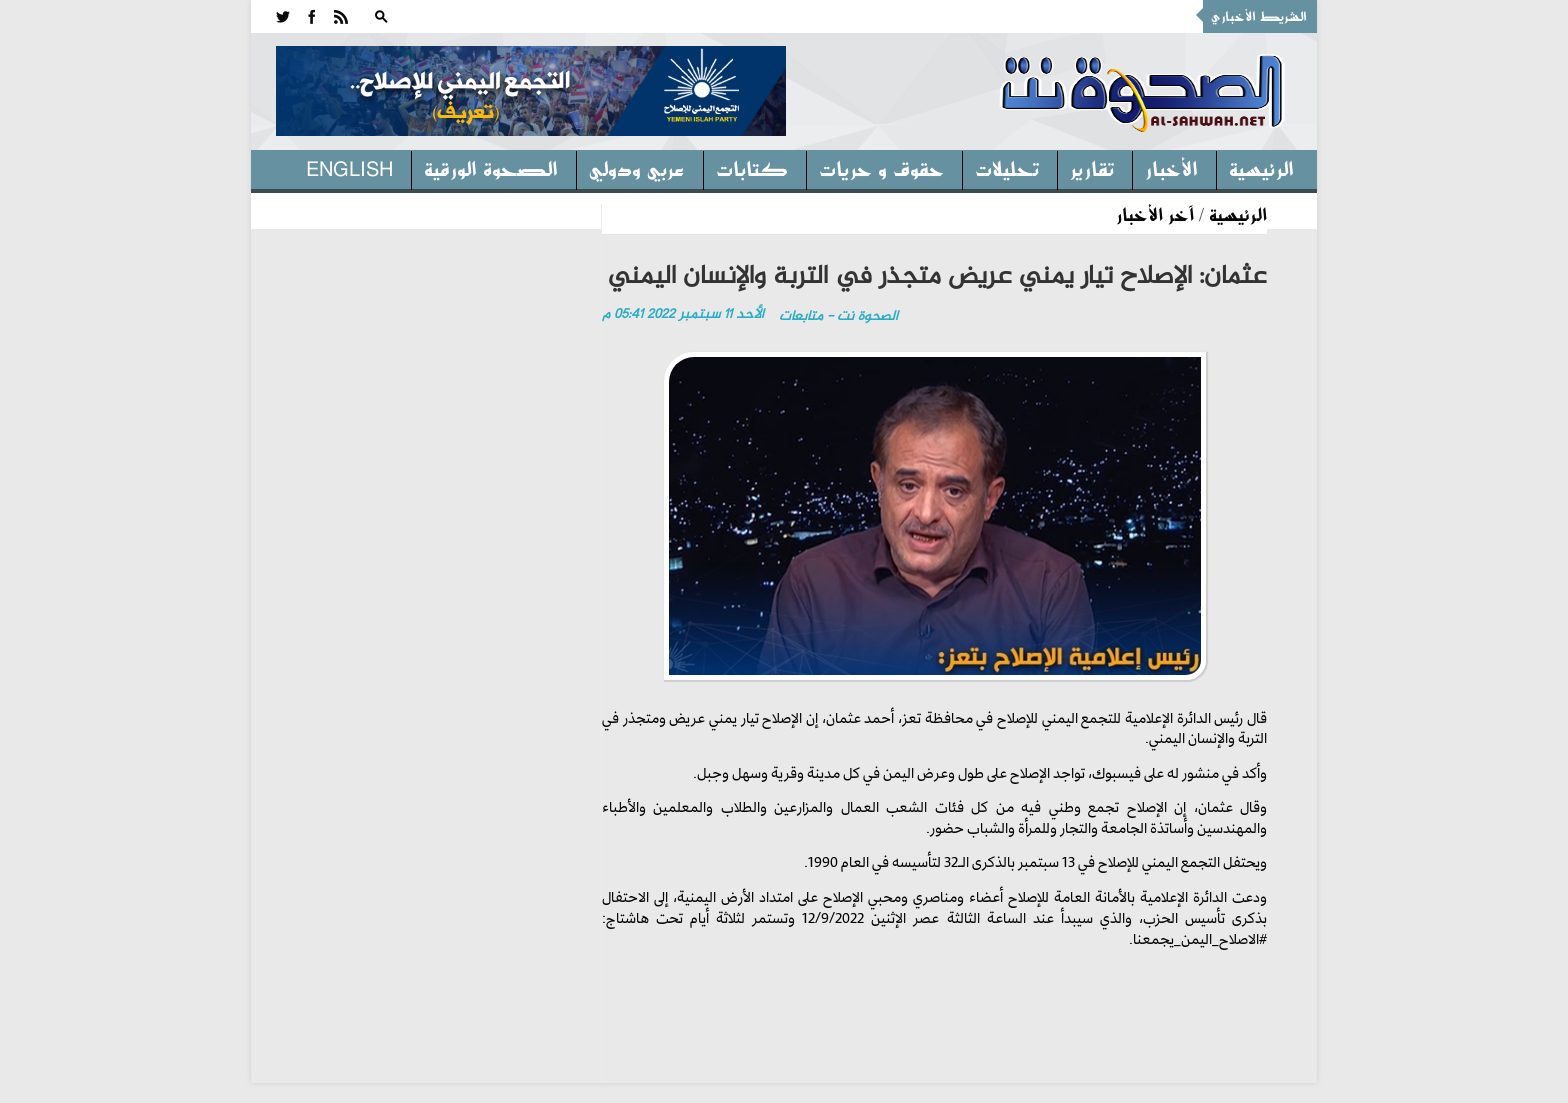 Image resolution: width=1568 pixels, height=1103 pixels. What do you see at coordinates (1261, 168) in the screenshot?
I see `الرئيسية` at bounding box center [1261, 168].